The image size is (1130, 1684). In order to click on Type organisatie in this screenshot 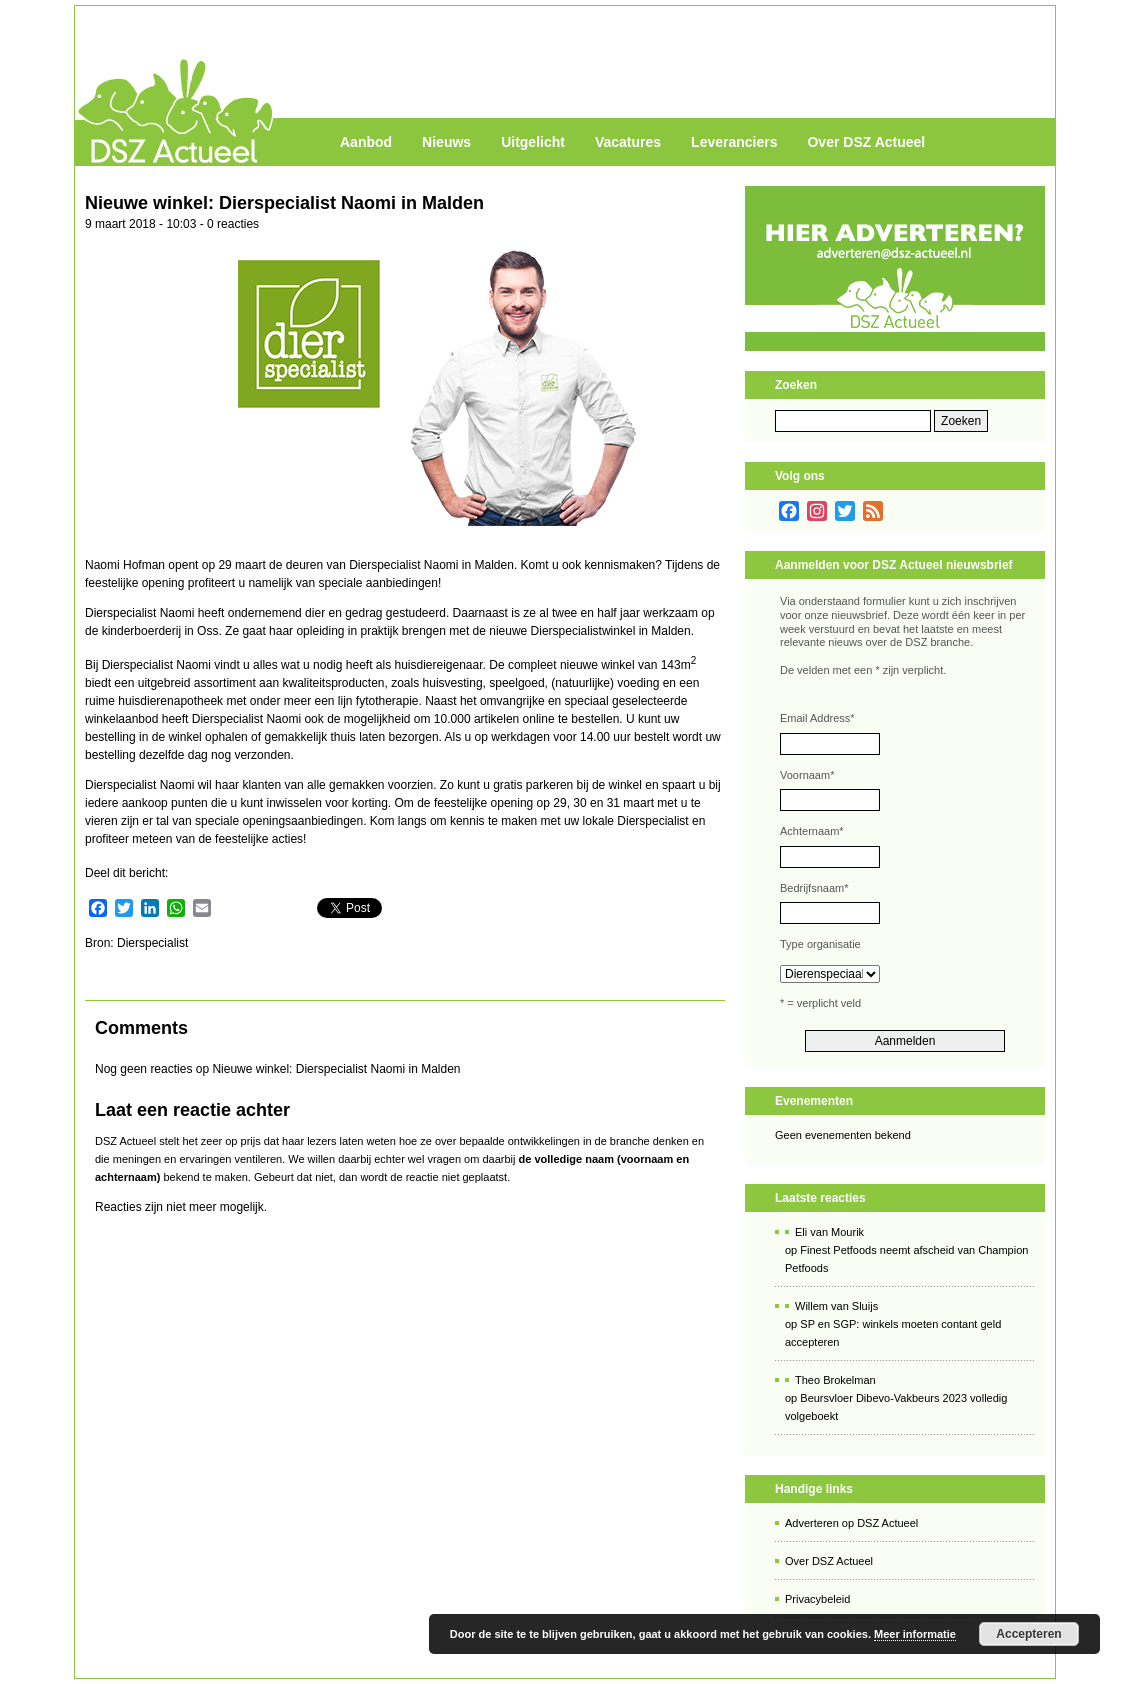, I will do `click(820, 944)`.